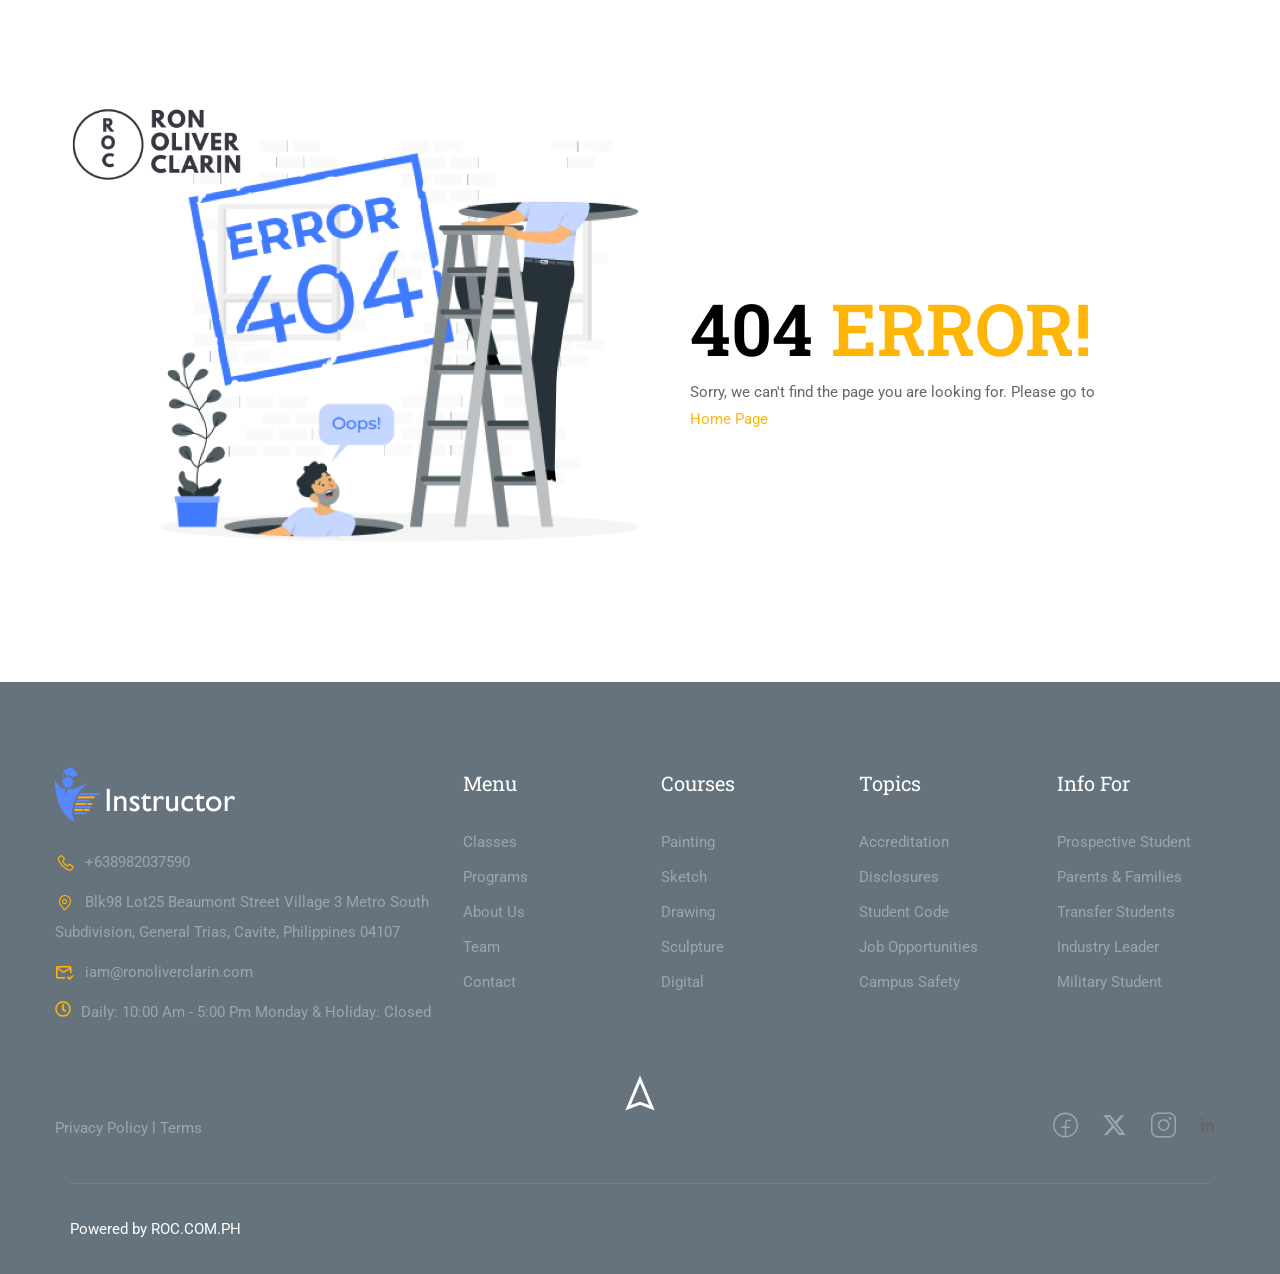  Describe the element at coordinates (490, 842) in the screenshot. I see `Classes` at that location.